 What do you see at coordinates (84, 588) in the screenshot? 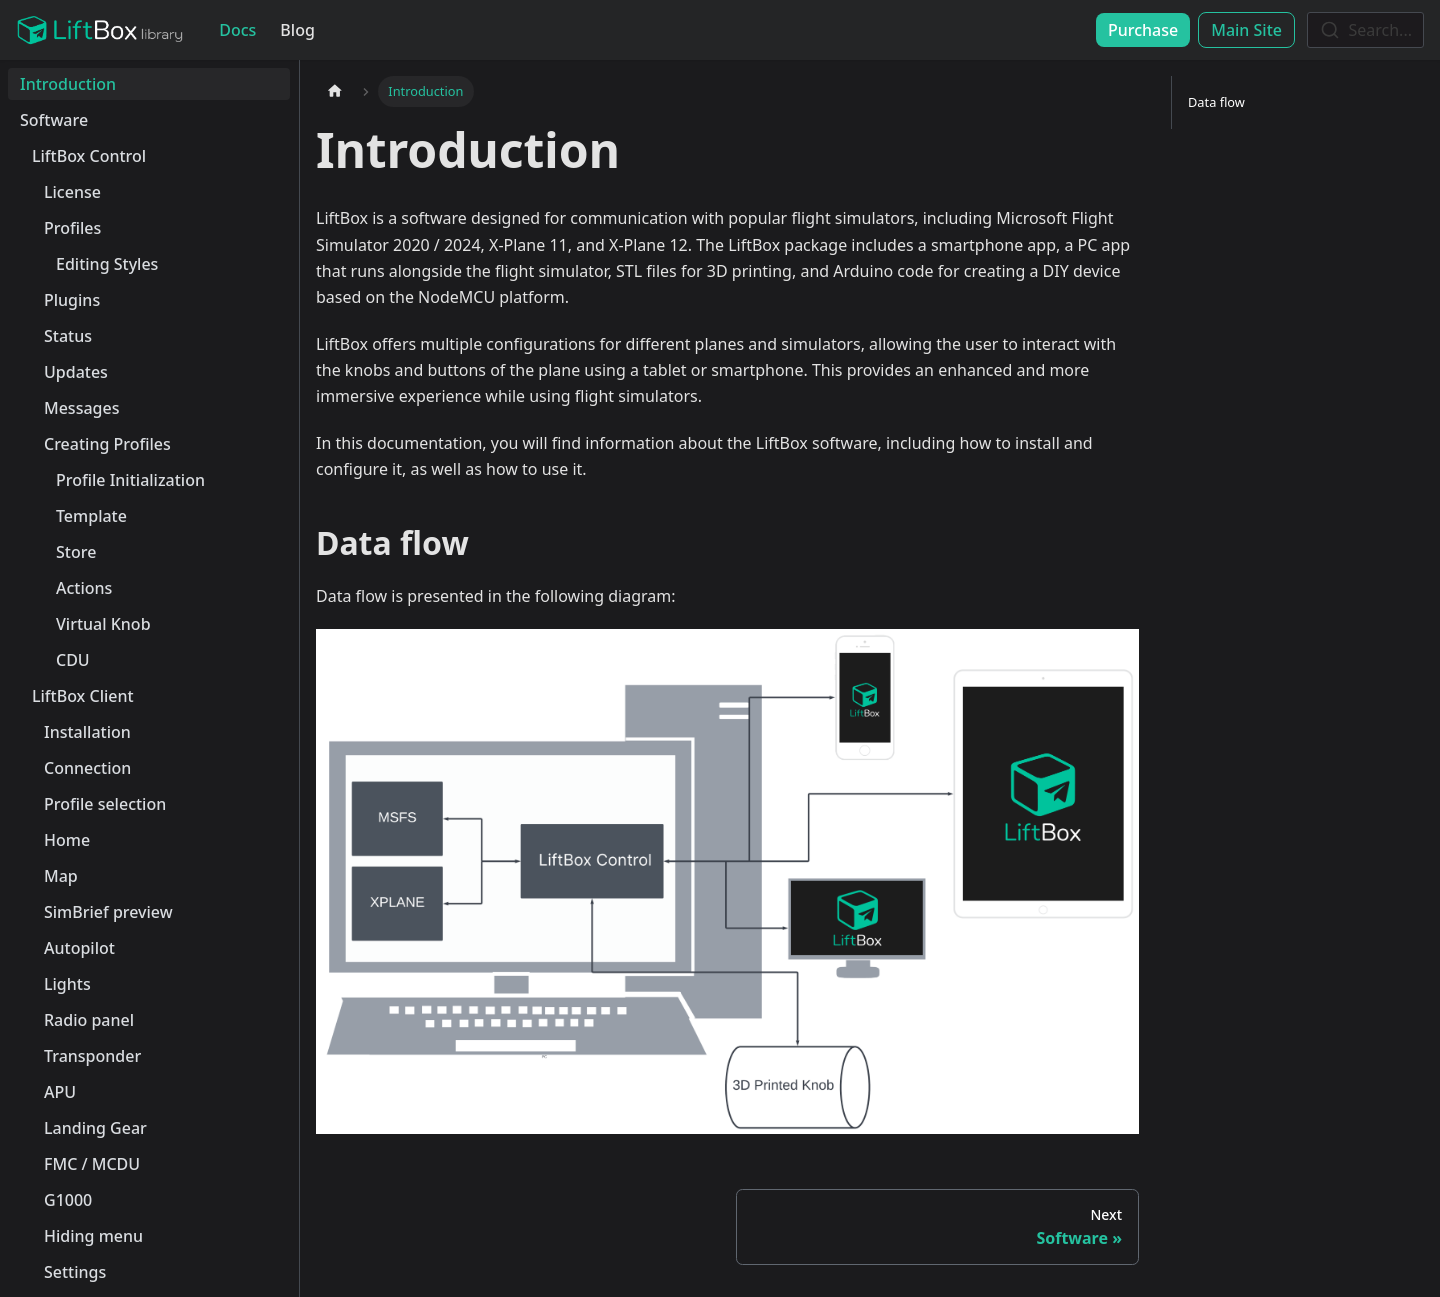
I see `Actions` at bounding box center [84, 588].